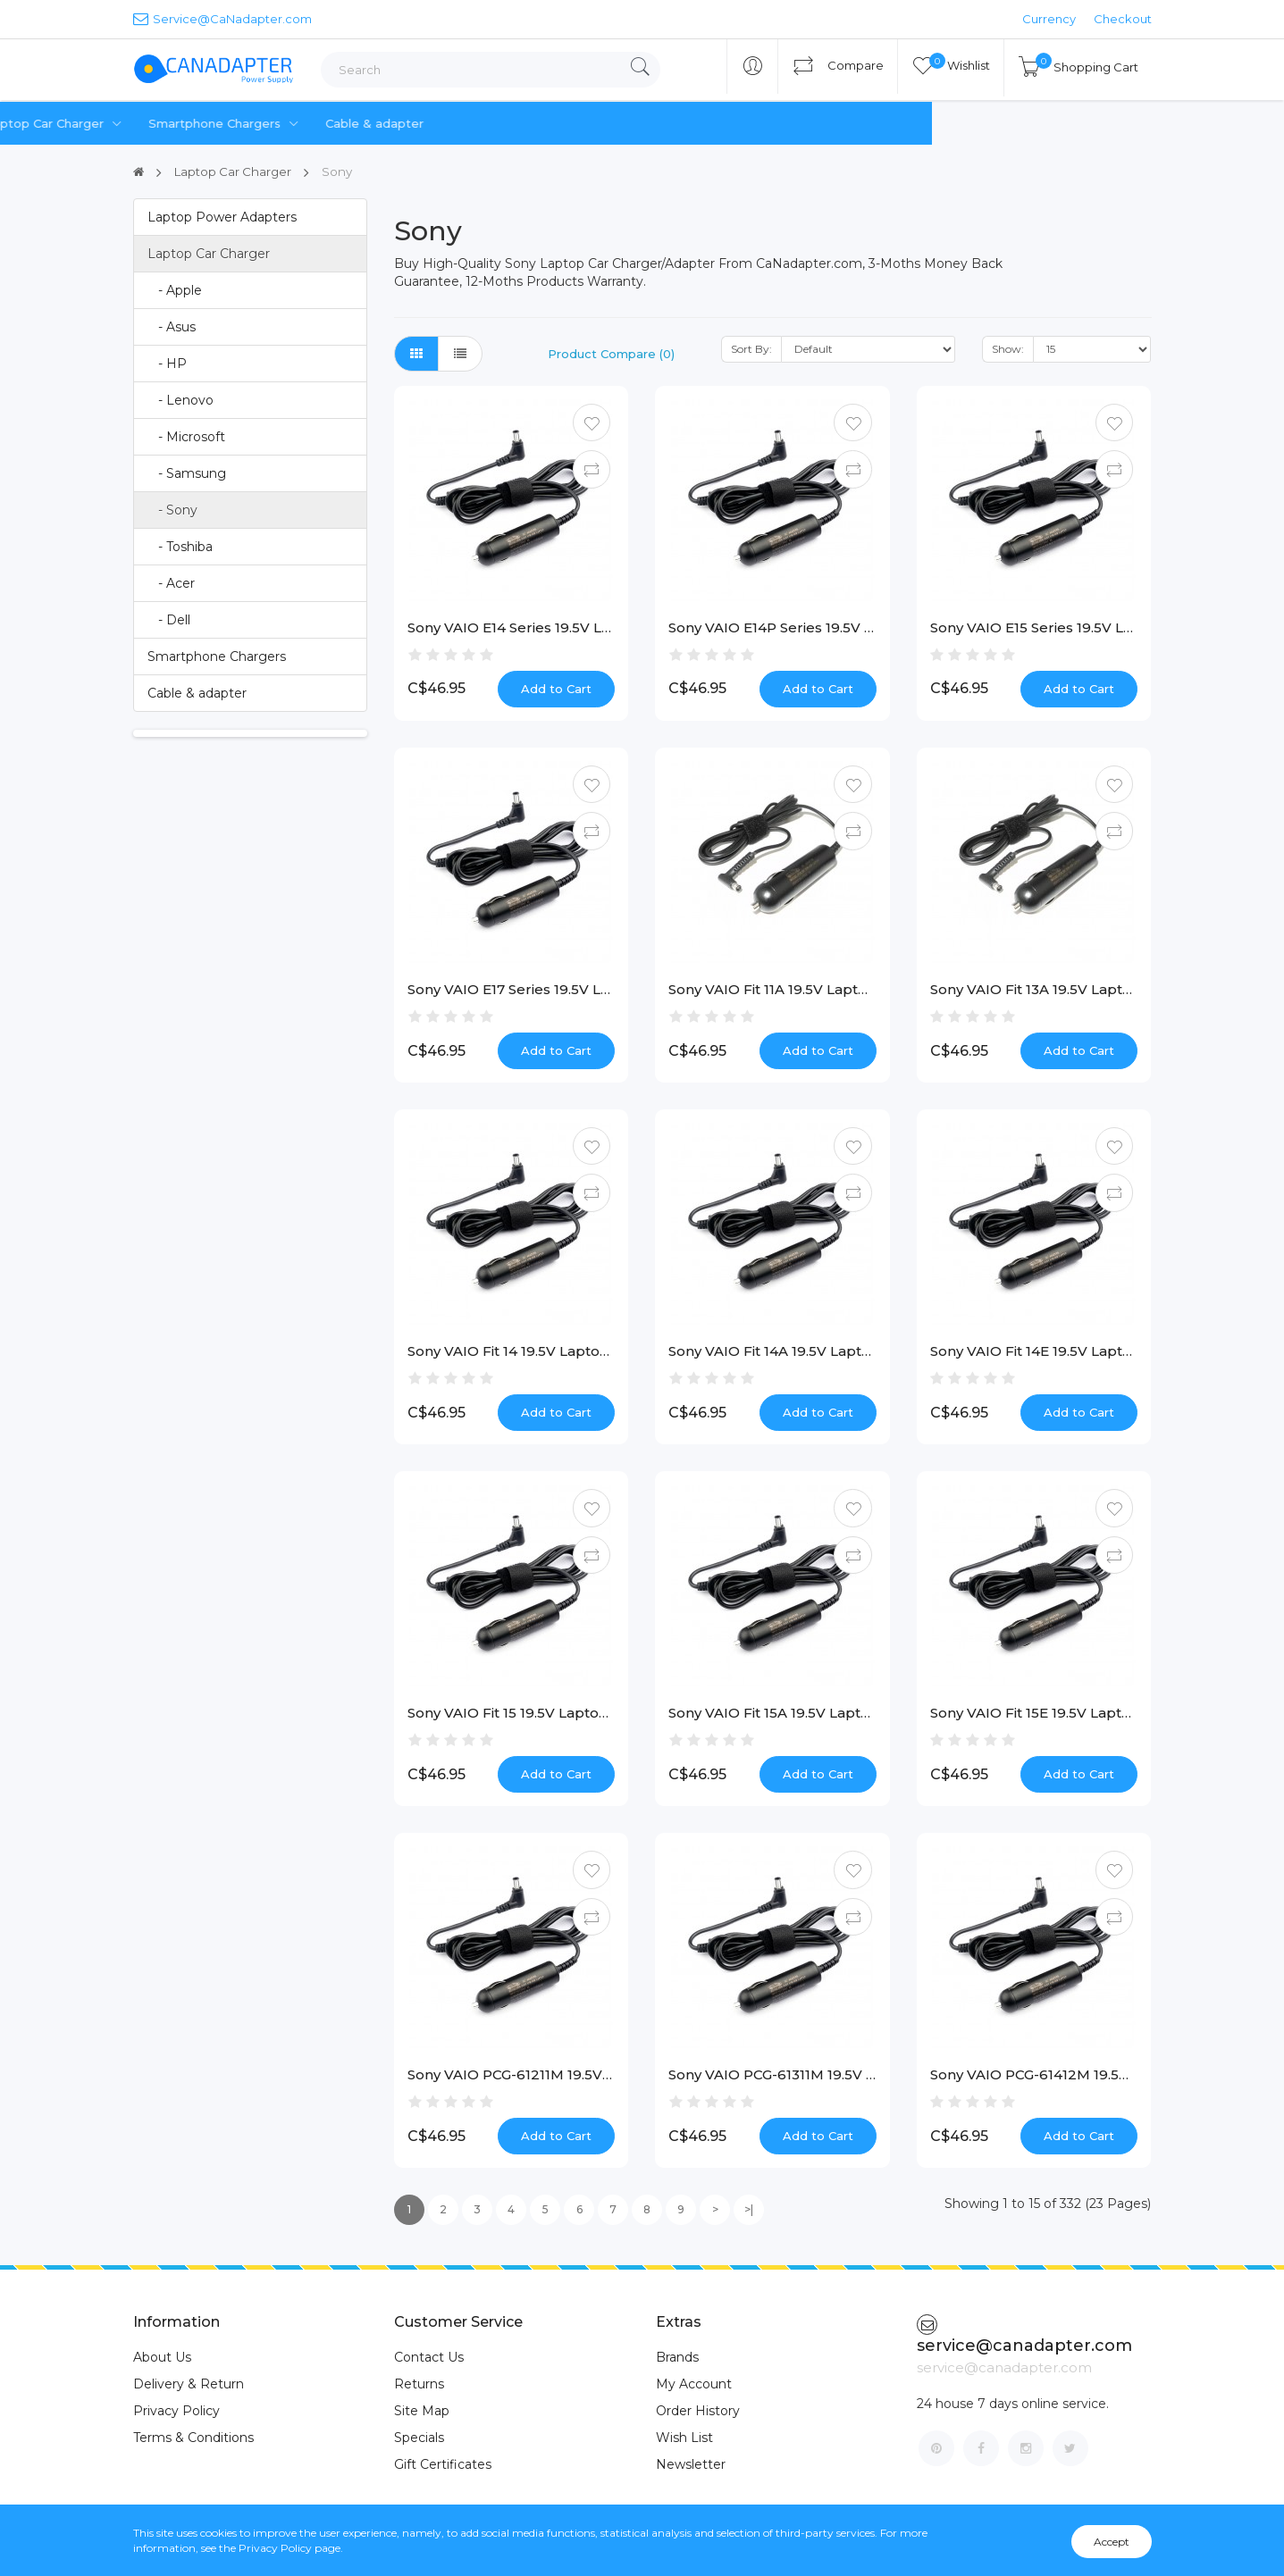  What do you see at coordinates (691, 2464) in the screenshot?
I see `Newsletter` at bounding box center [691, 2464].